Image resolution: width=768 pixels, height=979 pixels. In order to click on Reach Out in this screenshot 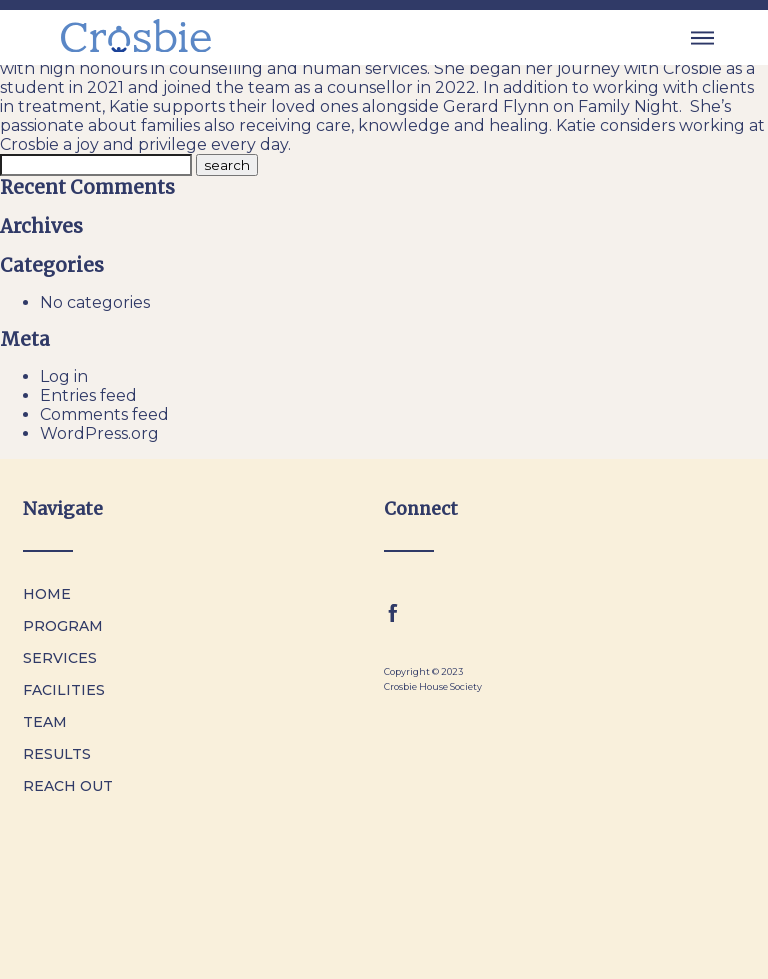, I will do `click(68, 786)`.